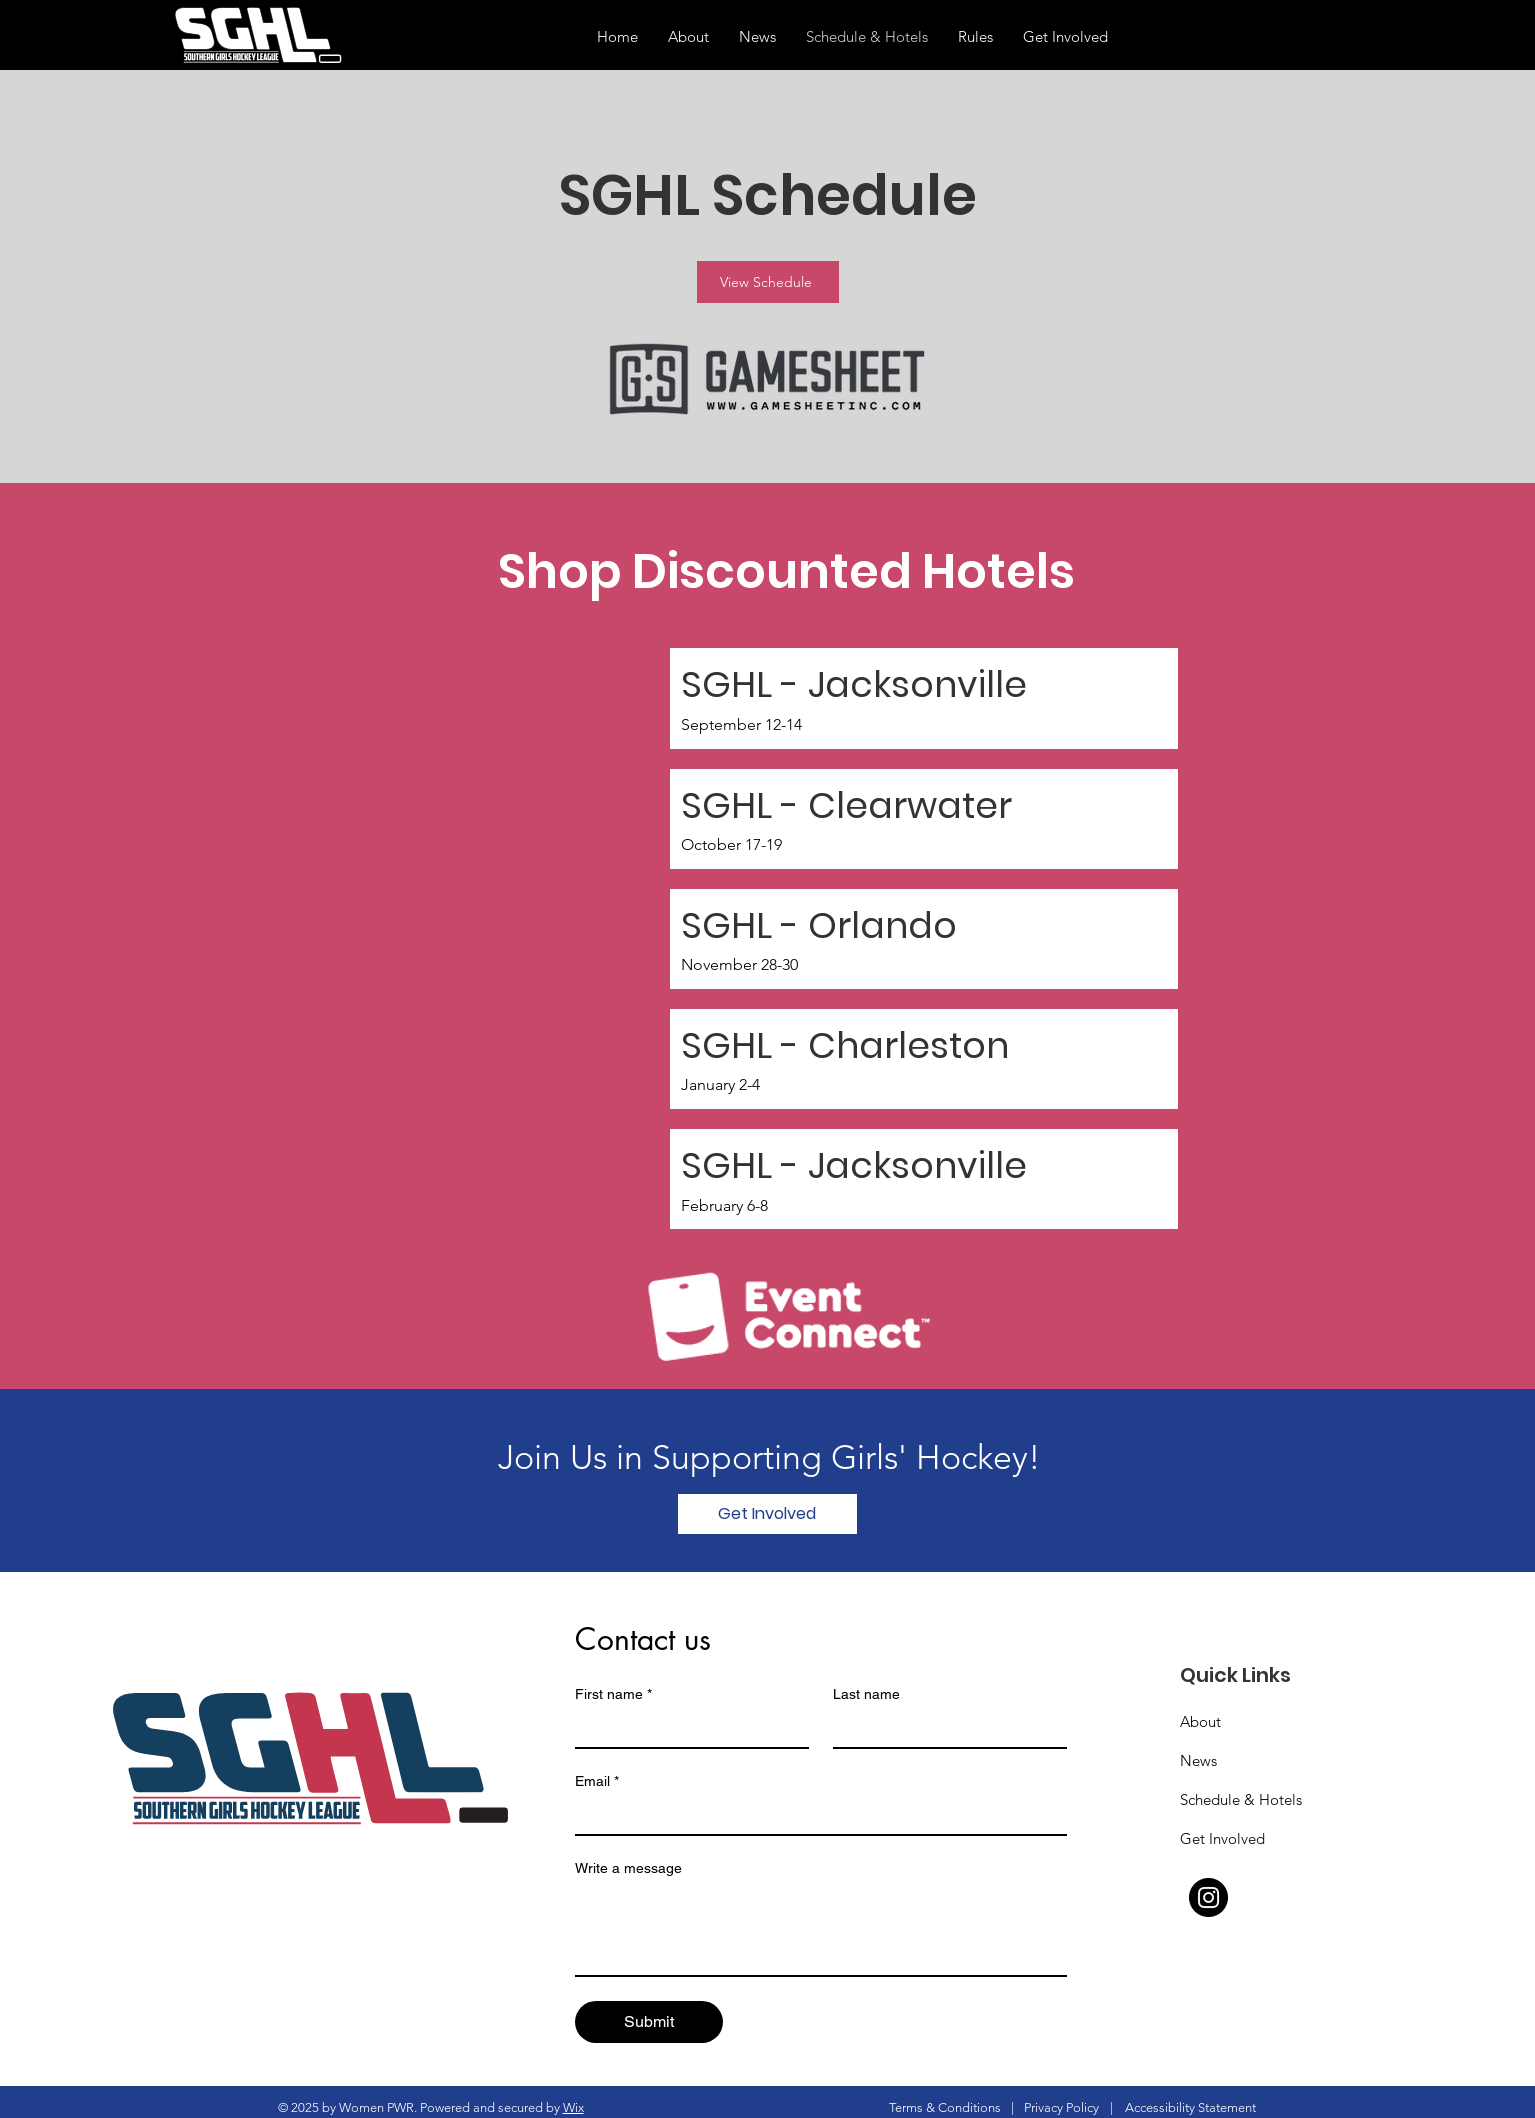 This screenshot has height=2118, width=1535. What do you see at coordinates (686, 1729) in the screenshot?
I see `[First name]` at bounding box center [686, 1729].